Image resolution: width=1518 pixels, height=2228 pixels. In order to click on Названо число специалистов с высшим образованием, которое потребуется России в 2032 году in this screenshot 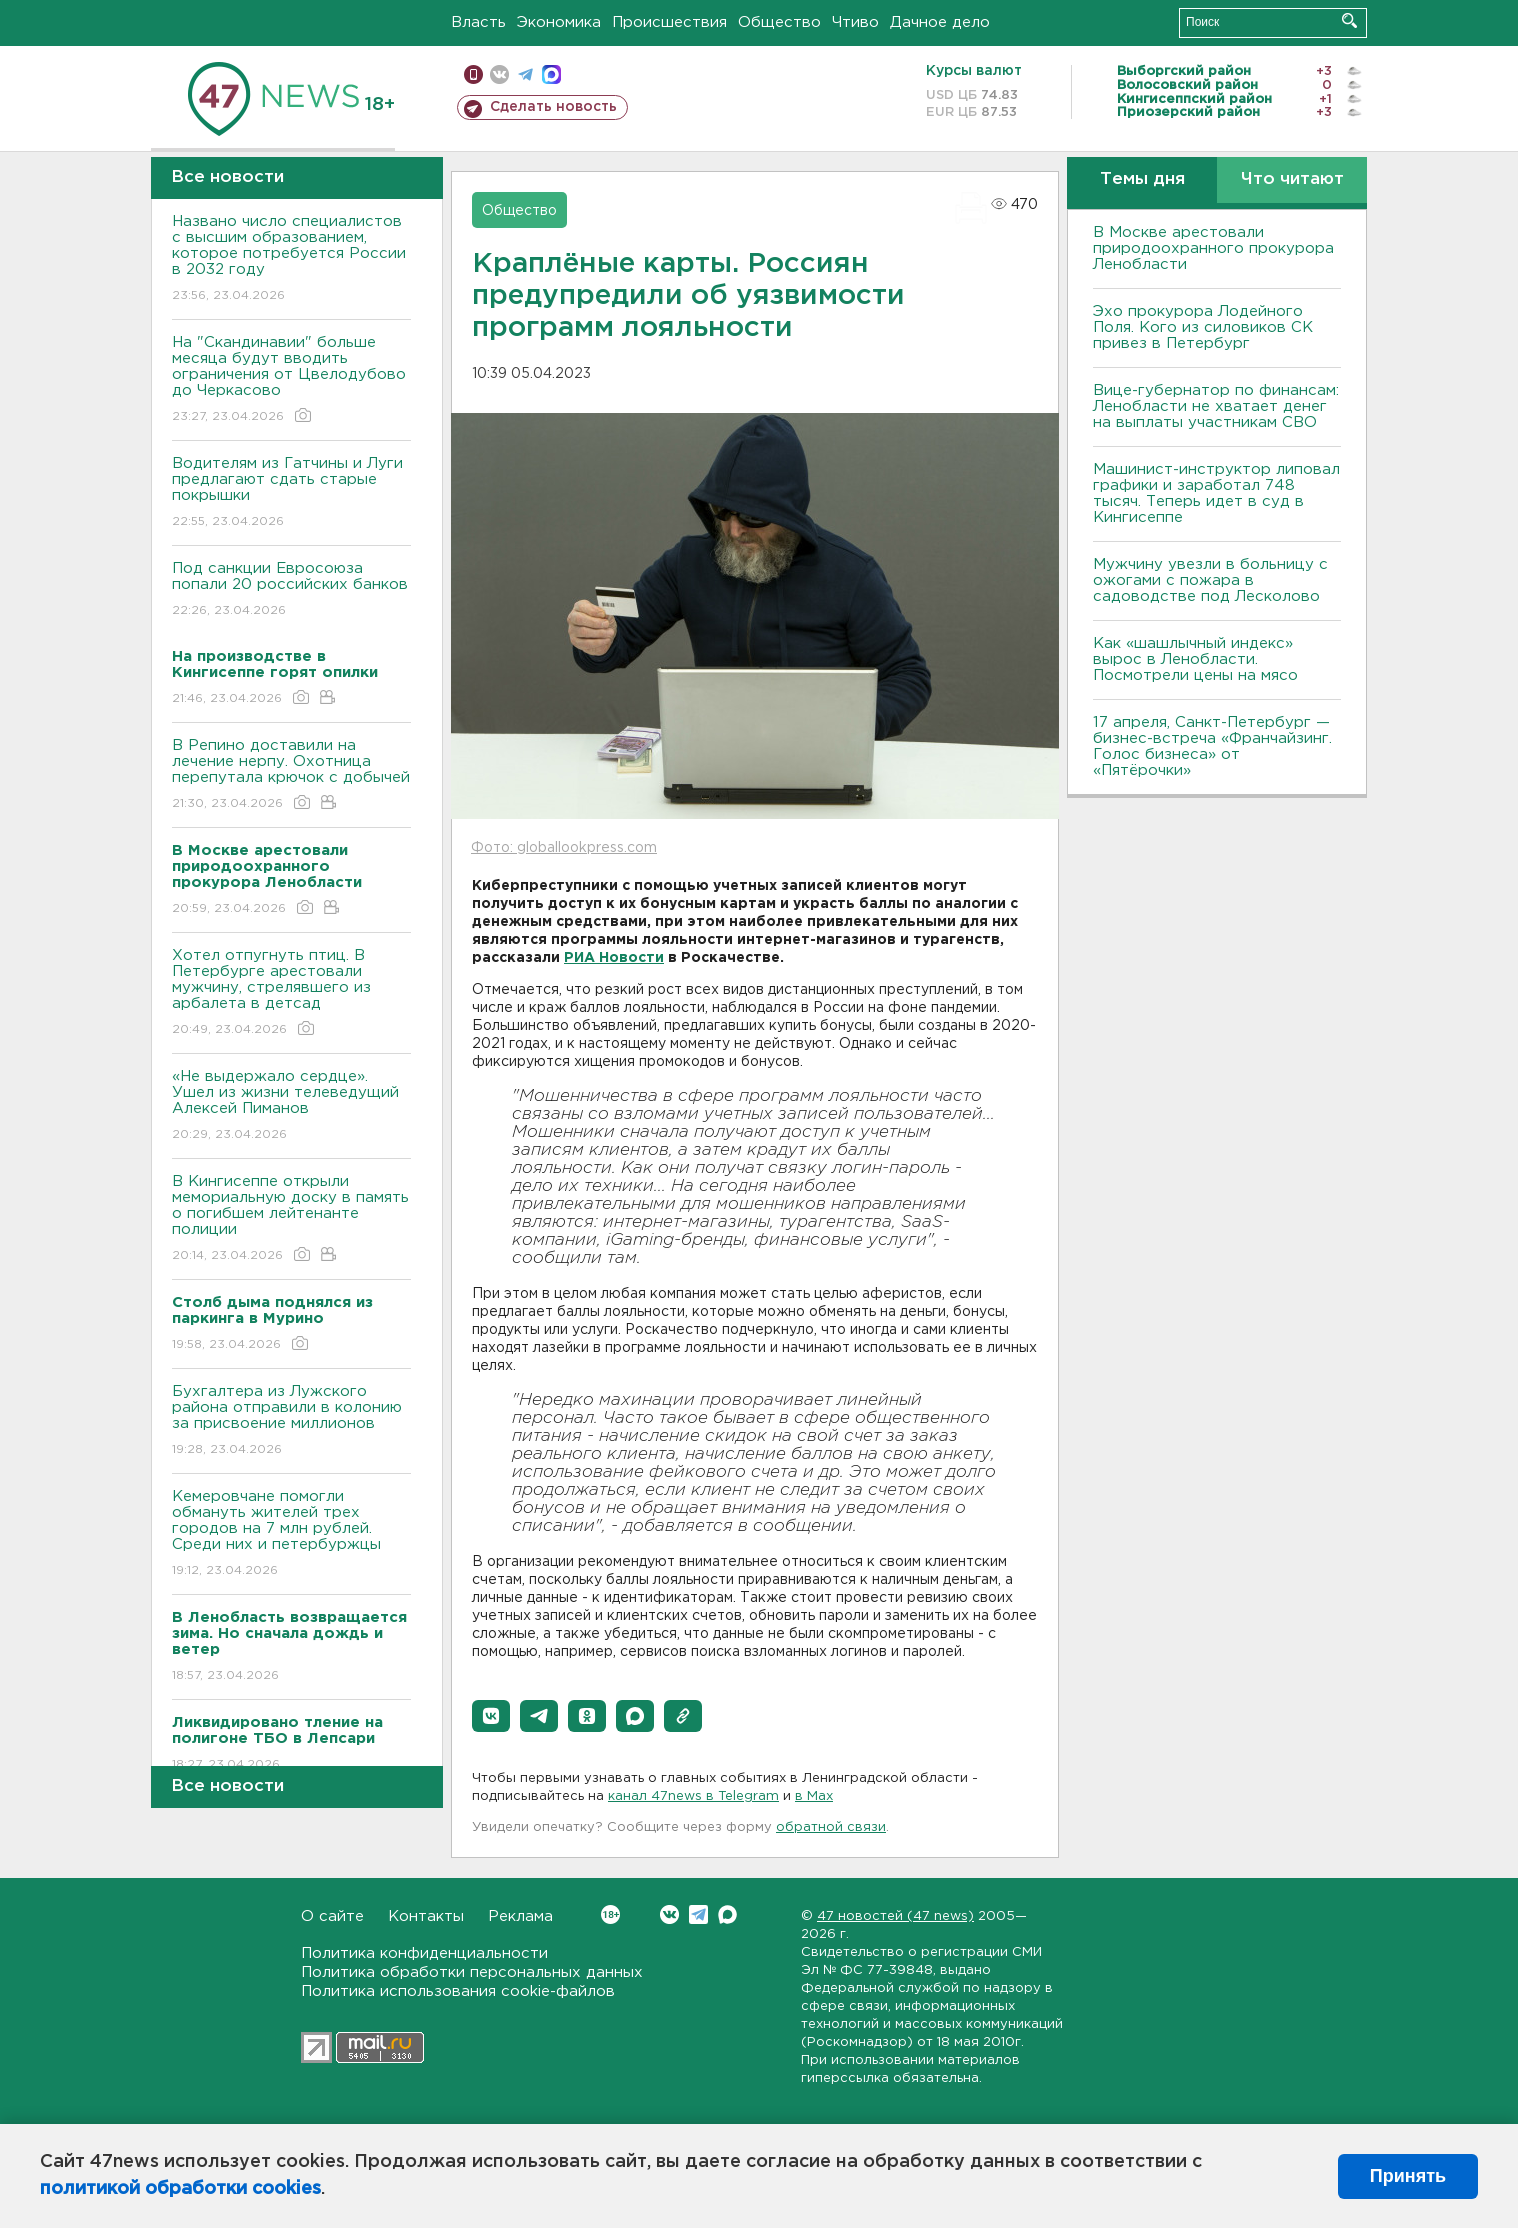, I will do `click(291, 259)`.